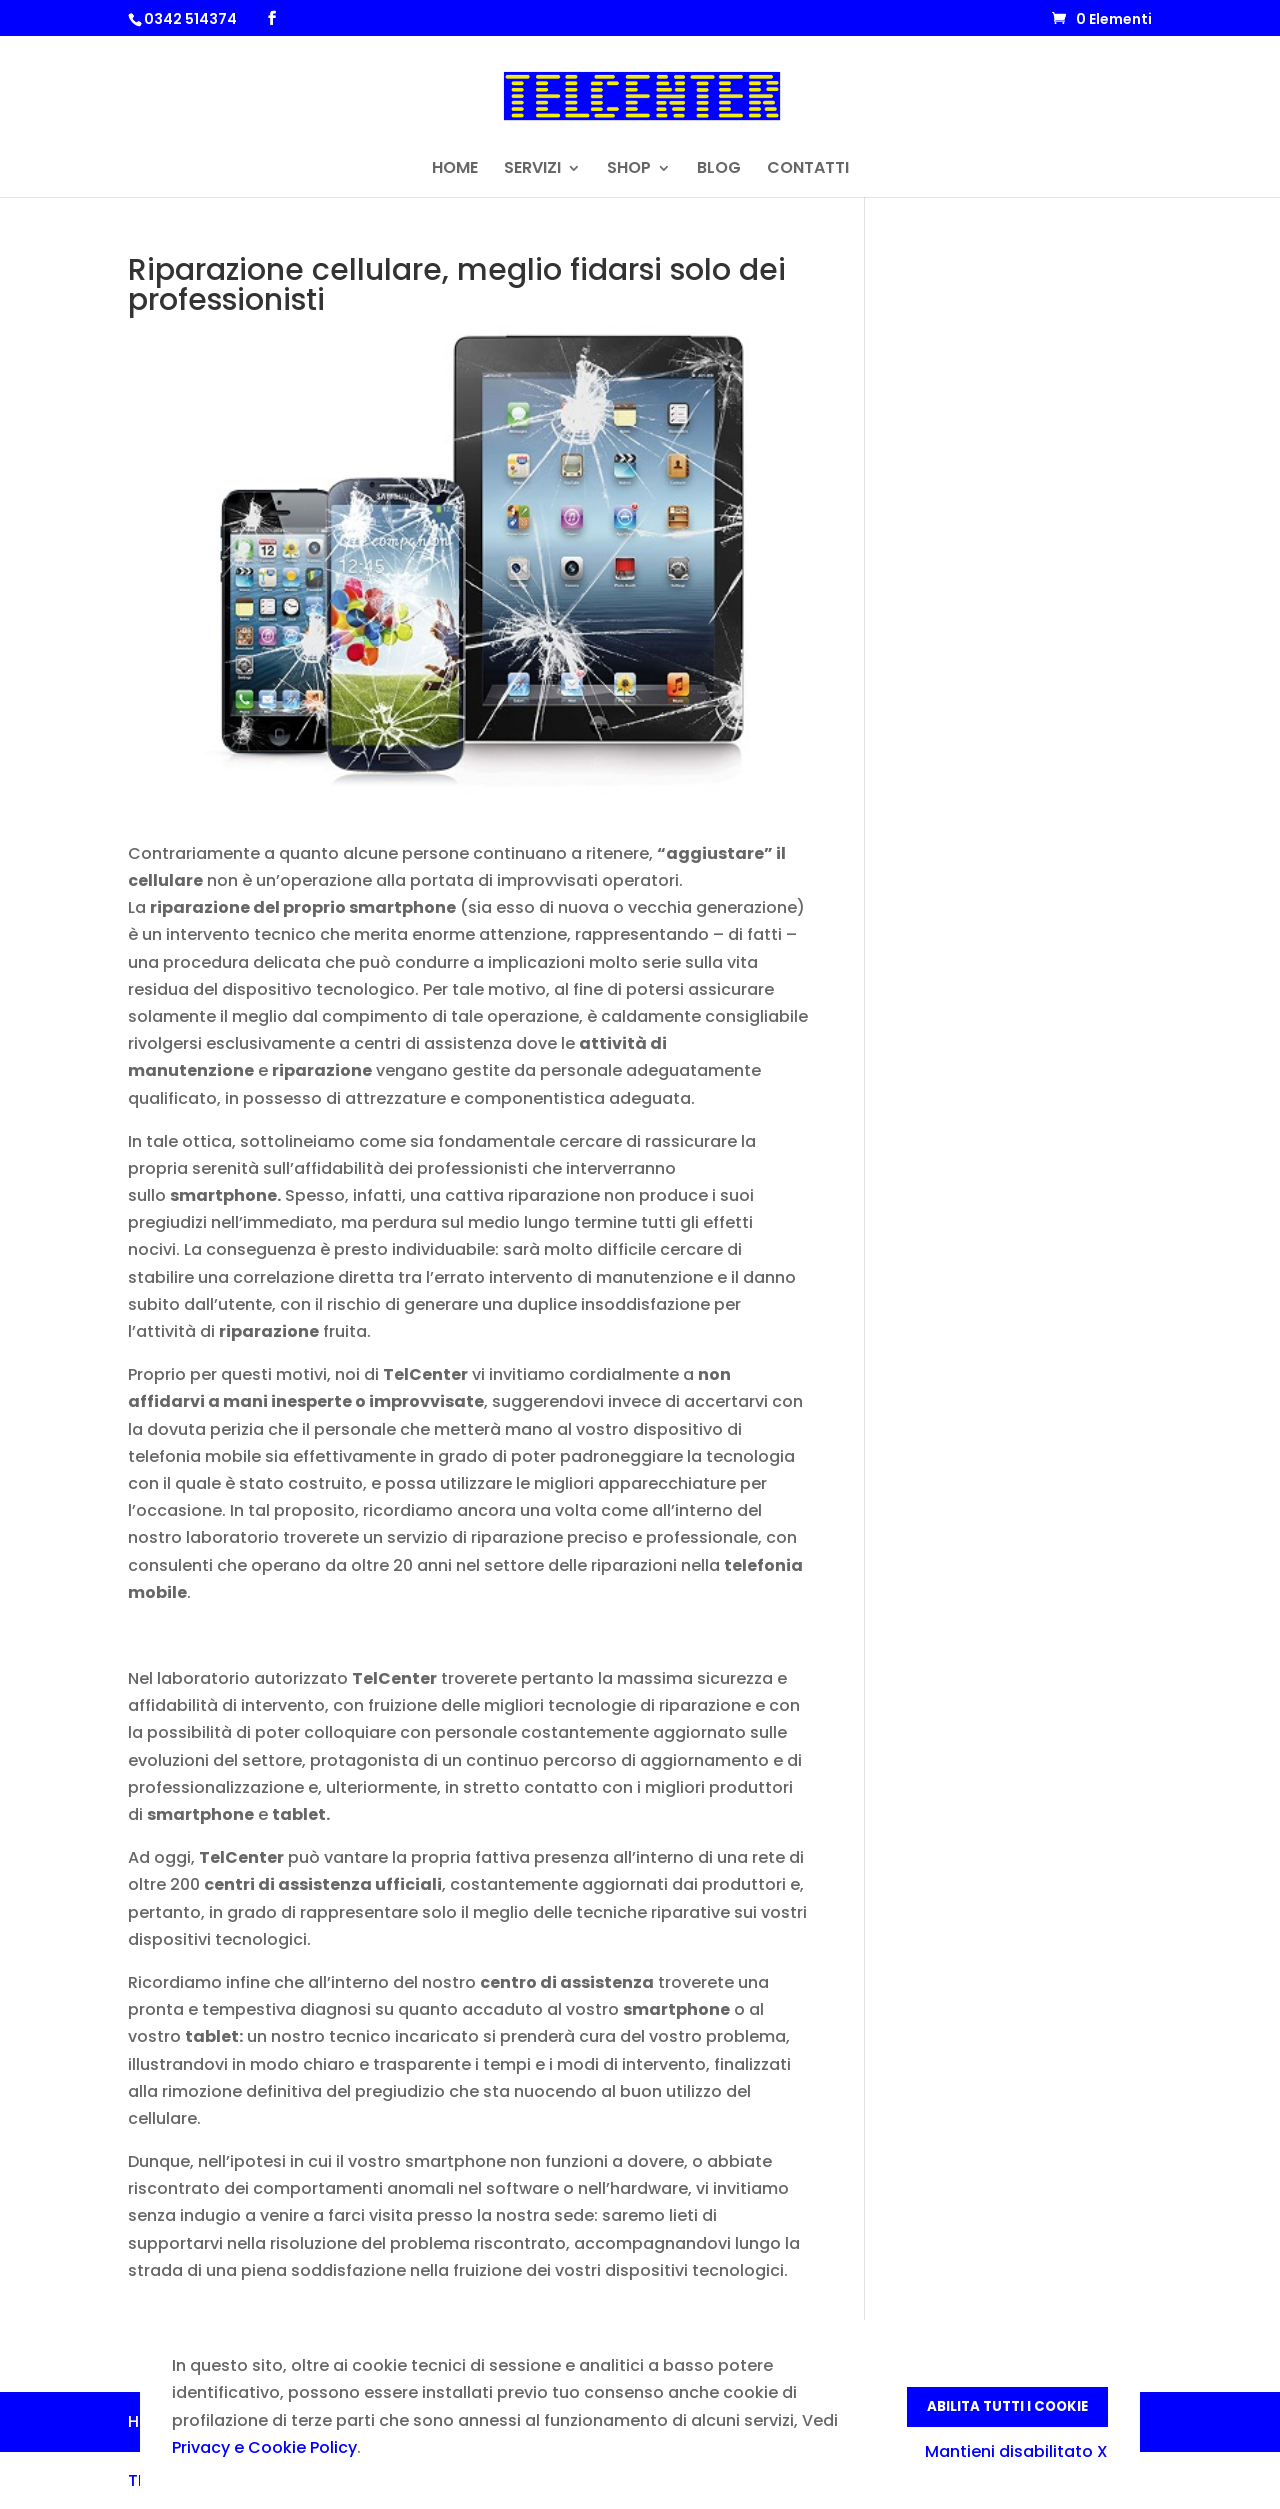 The image size is (1280, 2509). Describe the element at coordinates (629, 170) in the screenshot. I see `SHOP` at that location.